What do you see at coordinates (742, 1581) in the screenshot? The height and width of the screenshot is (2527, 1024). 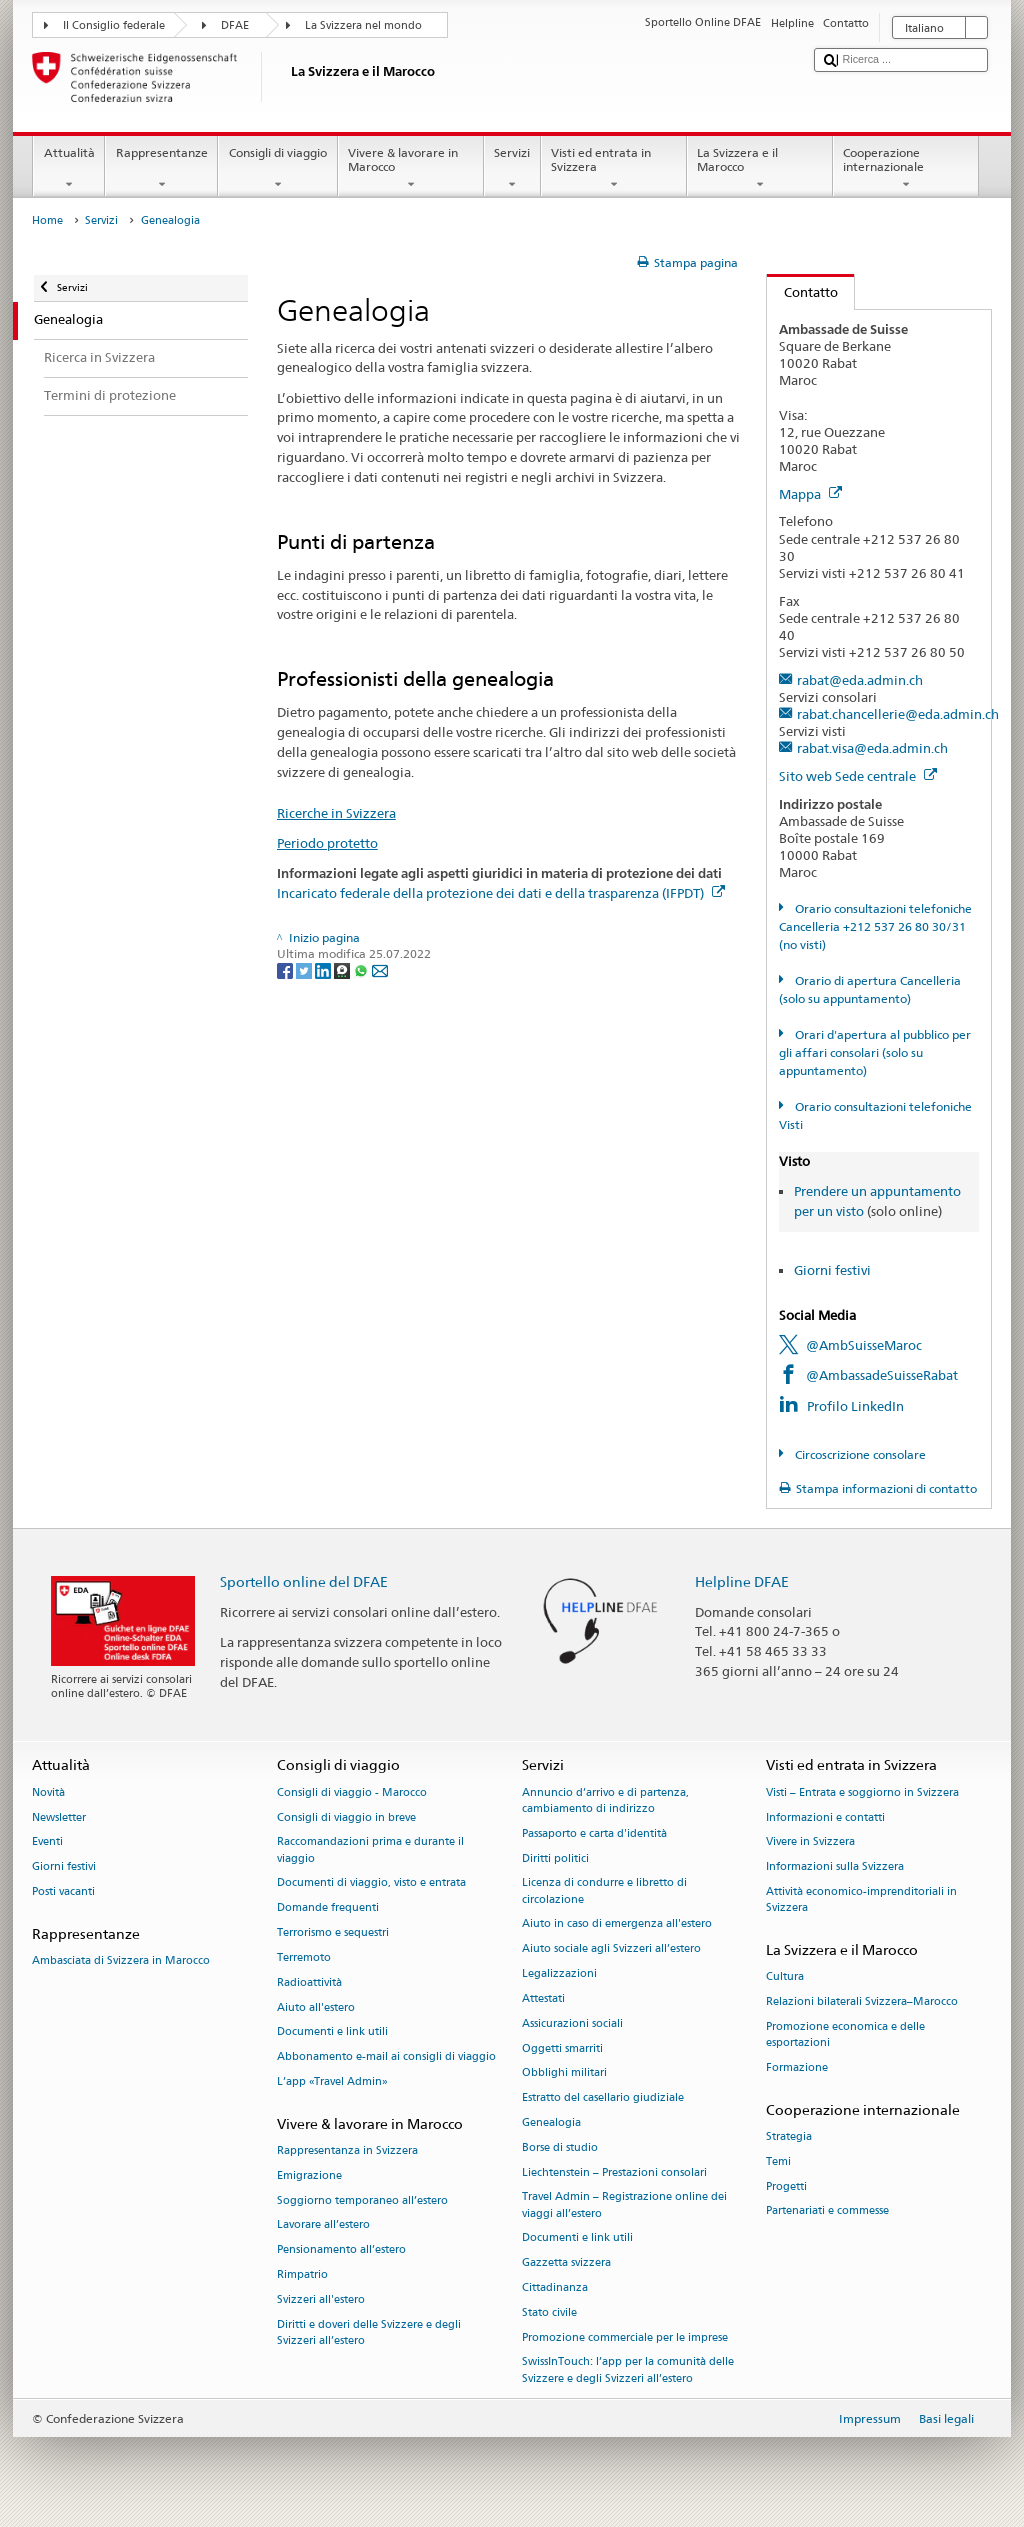 I see `Helpline DFAE` at bounding box center [742, 1581].